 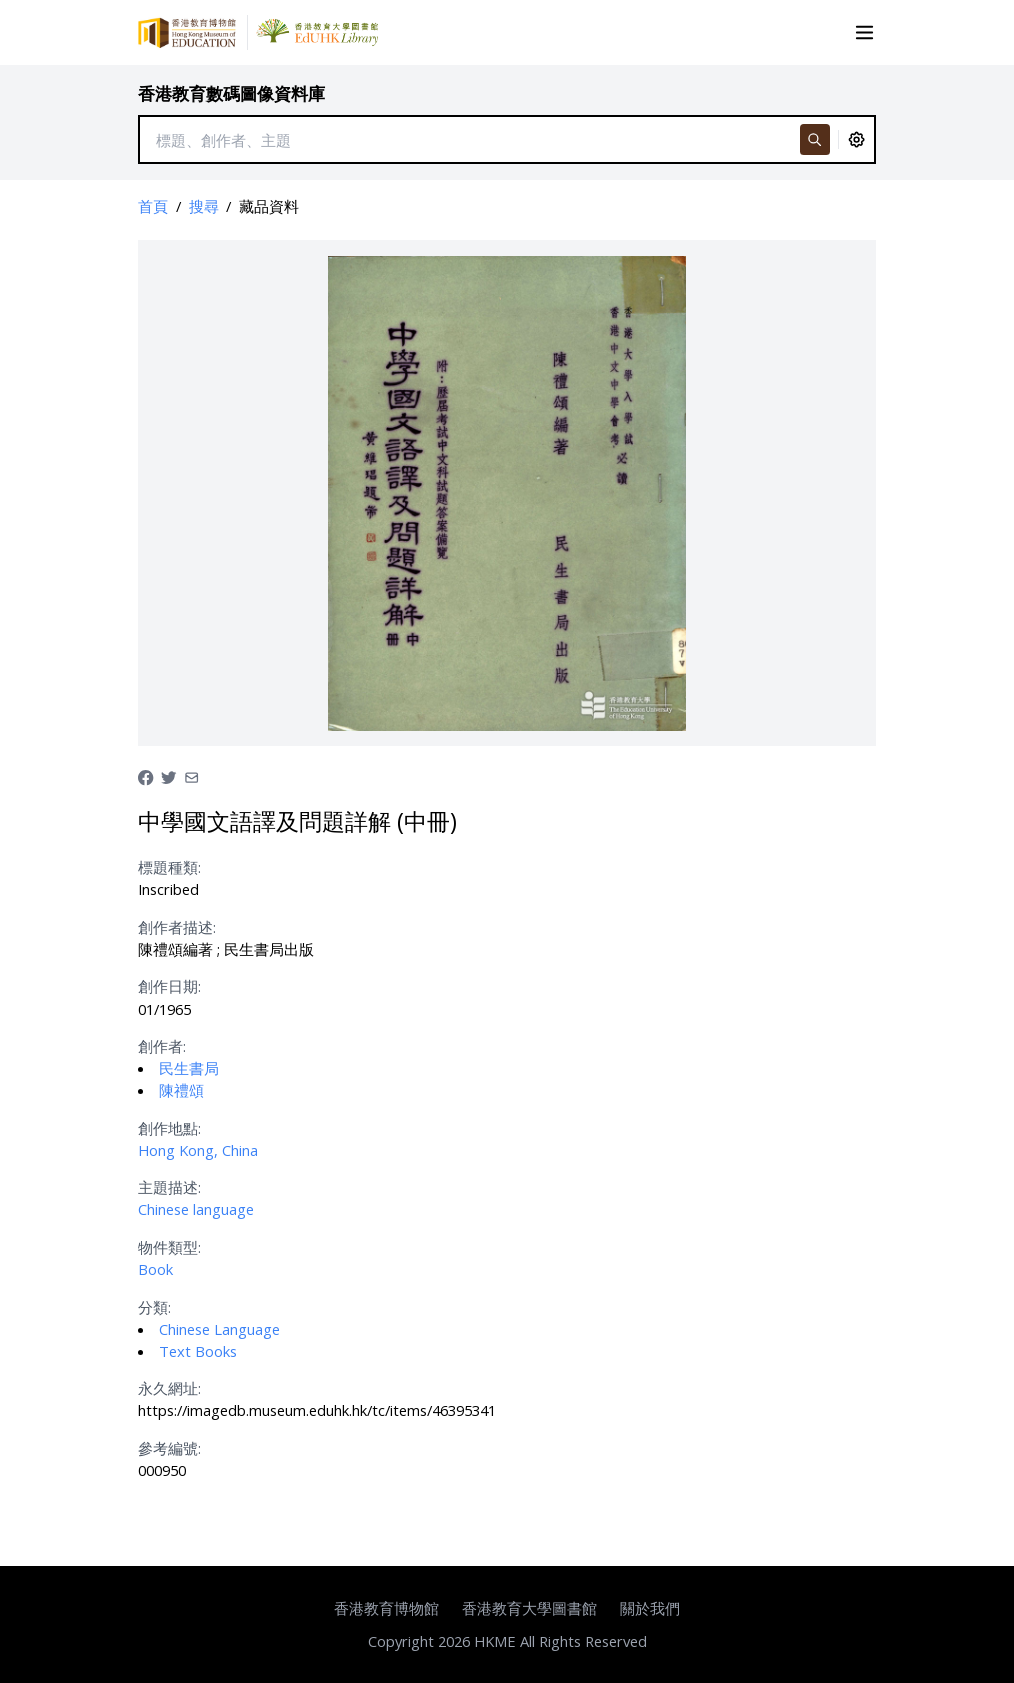 I want to click on 陳禮頌, so click(x=181, y=1090).